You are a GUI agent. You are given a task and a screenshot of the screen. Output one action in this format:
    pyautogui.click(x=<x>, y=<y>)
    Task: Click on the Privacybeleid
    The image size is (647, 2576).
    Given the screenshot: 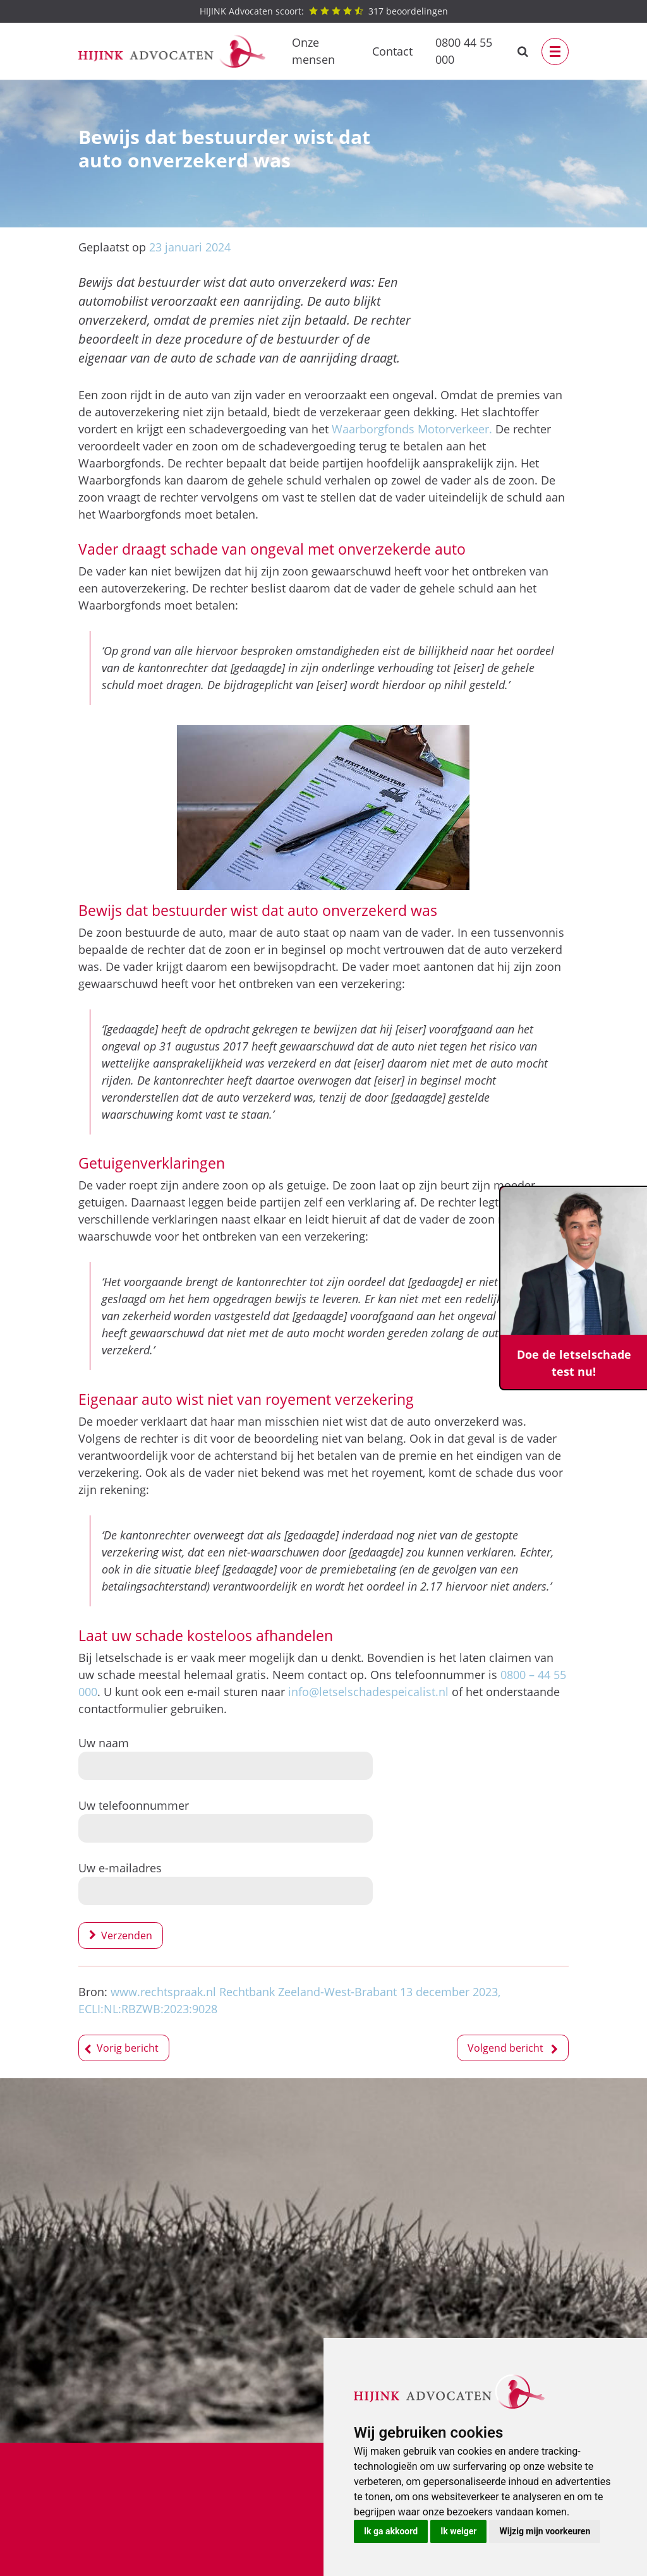 What is the action you would take?
    pyautogui.click(x=239, y=2488)
    